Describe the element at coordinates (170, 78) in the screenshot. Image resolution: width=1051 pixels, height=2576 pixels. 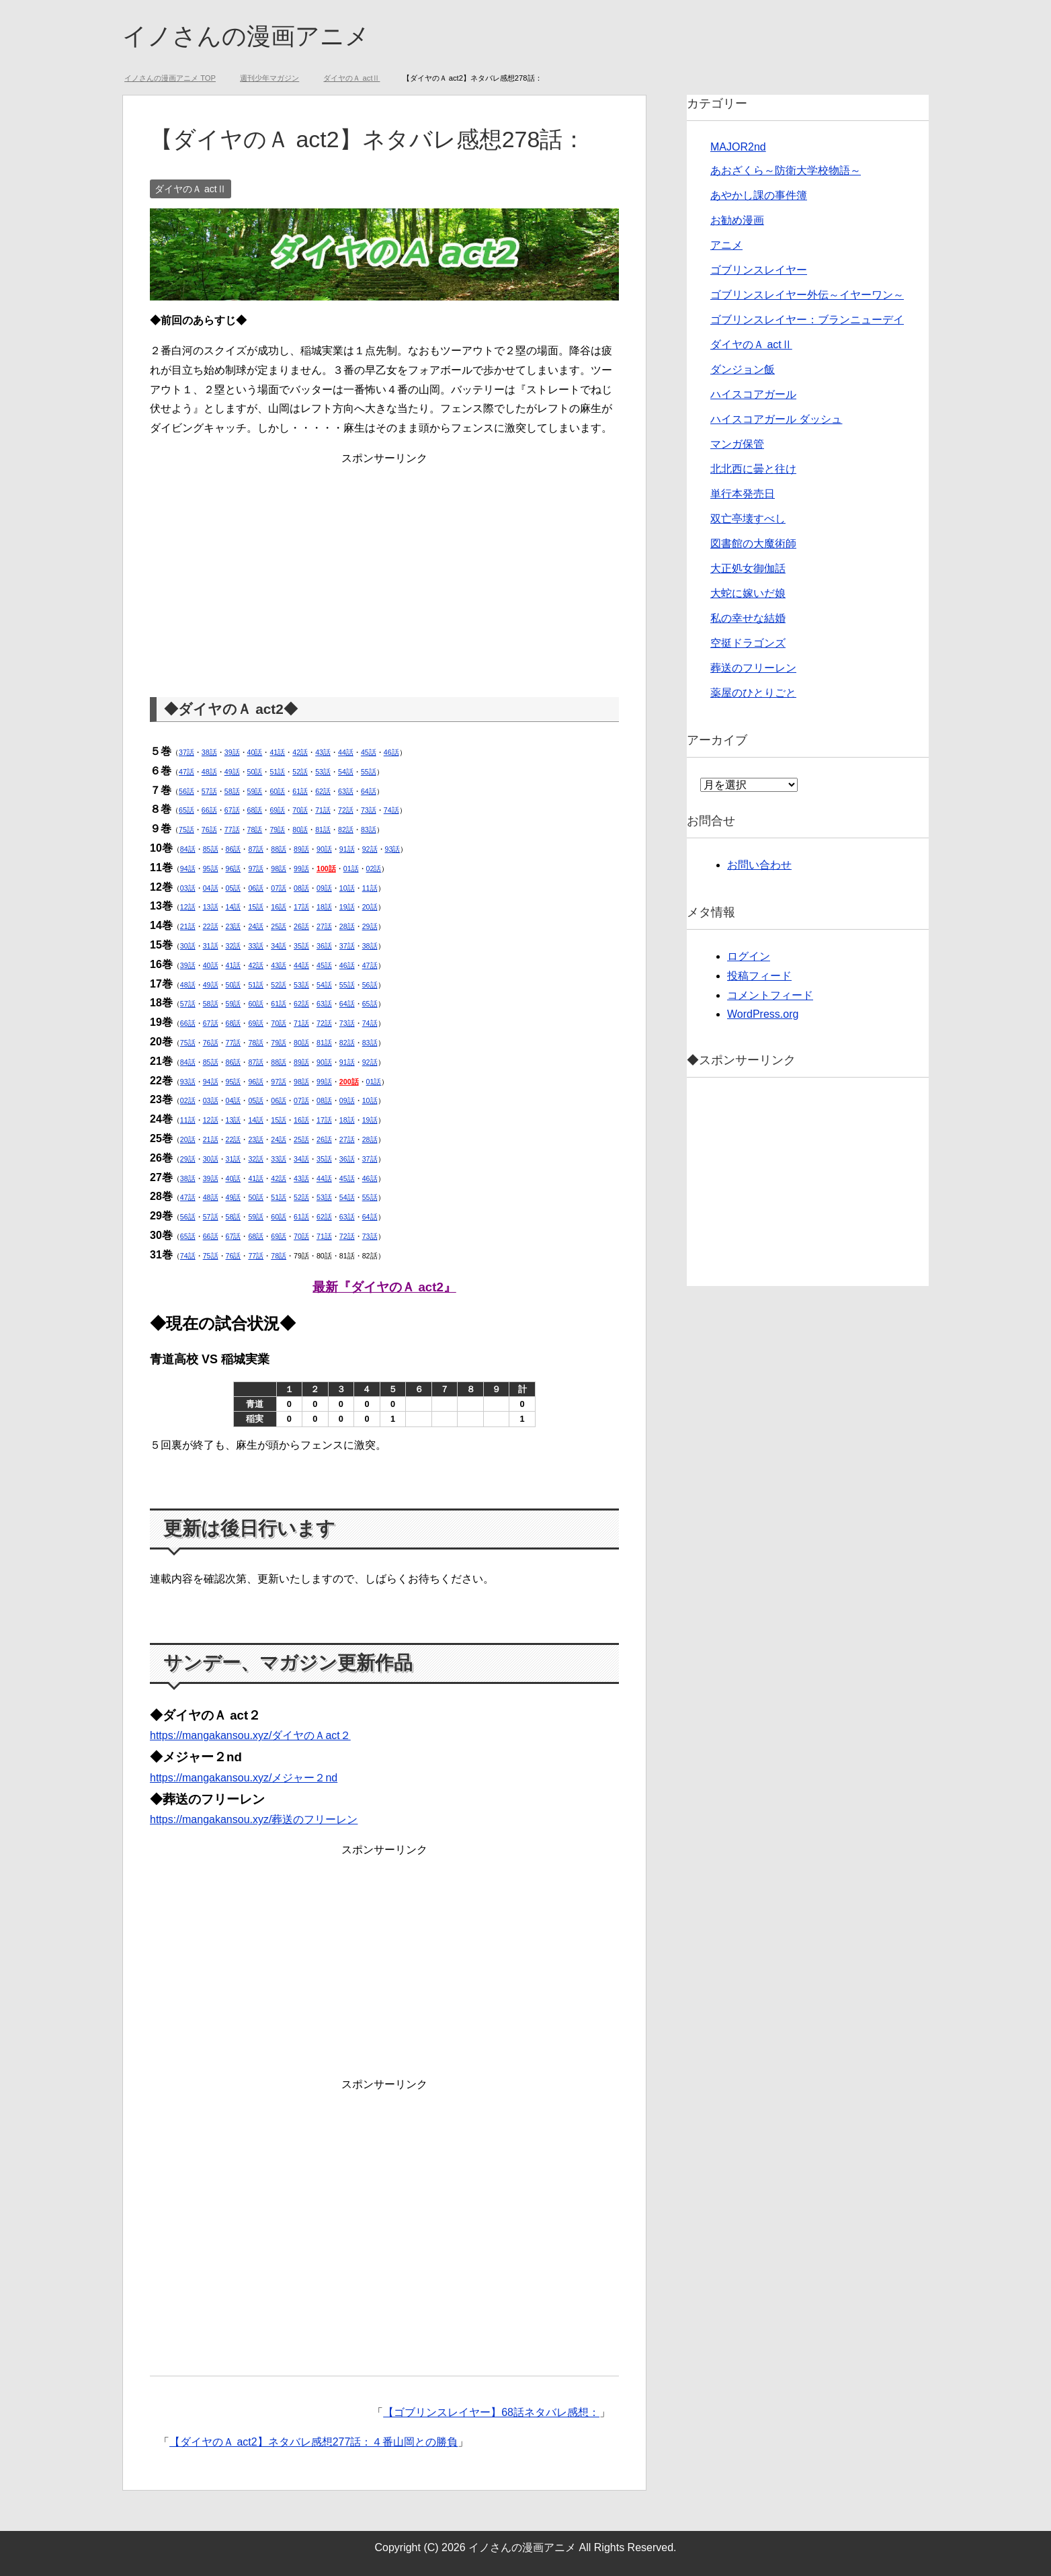
I see `TOP` at that location.